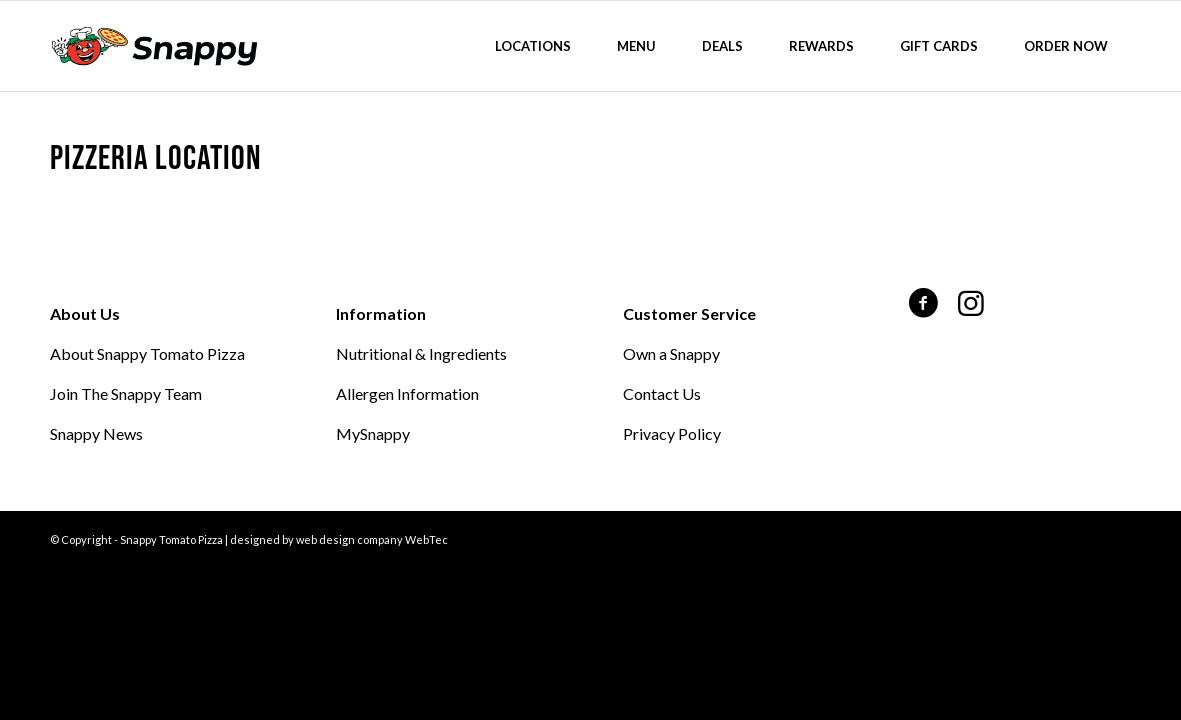  Describe the element at coordinates (421, 353) in the screenshot. I see `Nutritional & Ingredients` at that location.